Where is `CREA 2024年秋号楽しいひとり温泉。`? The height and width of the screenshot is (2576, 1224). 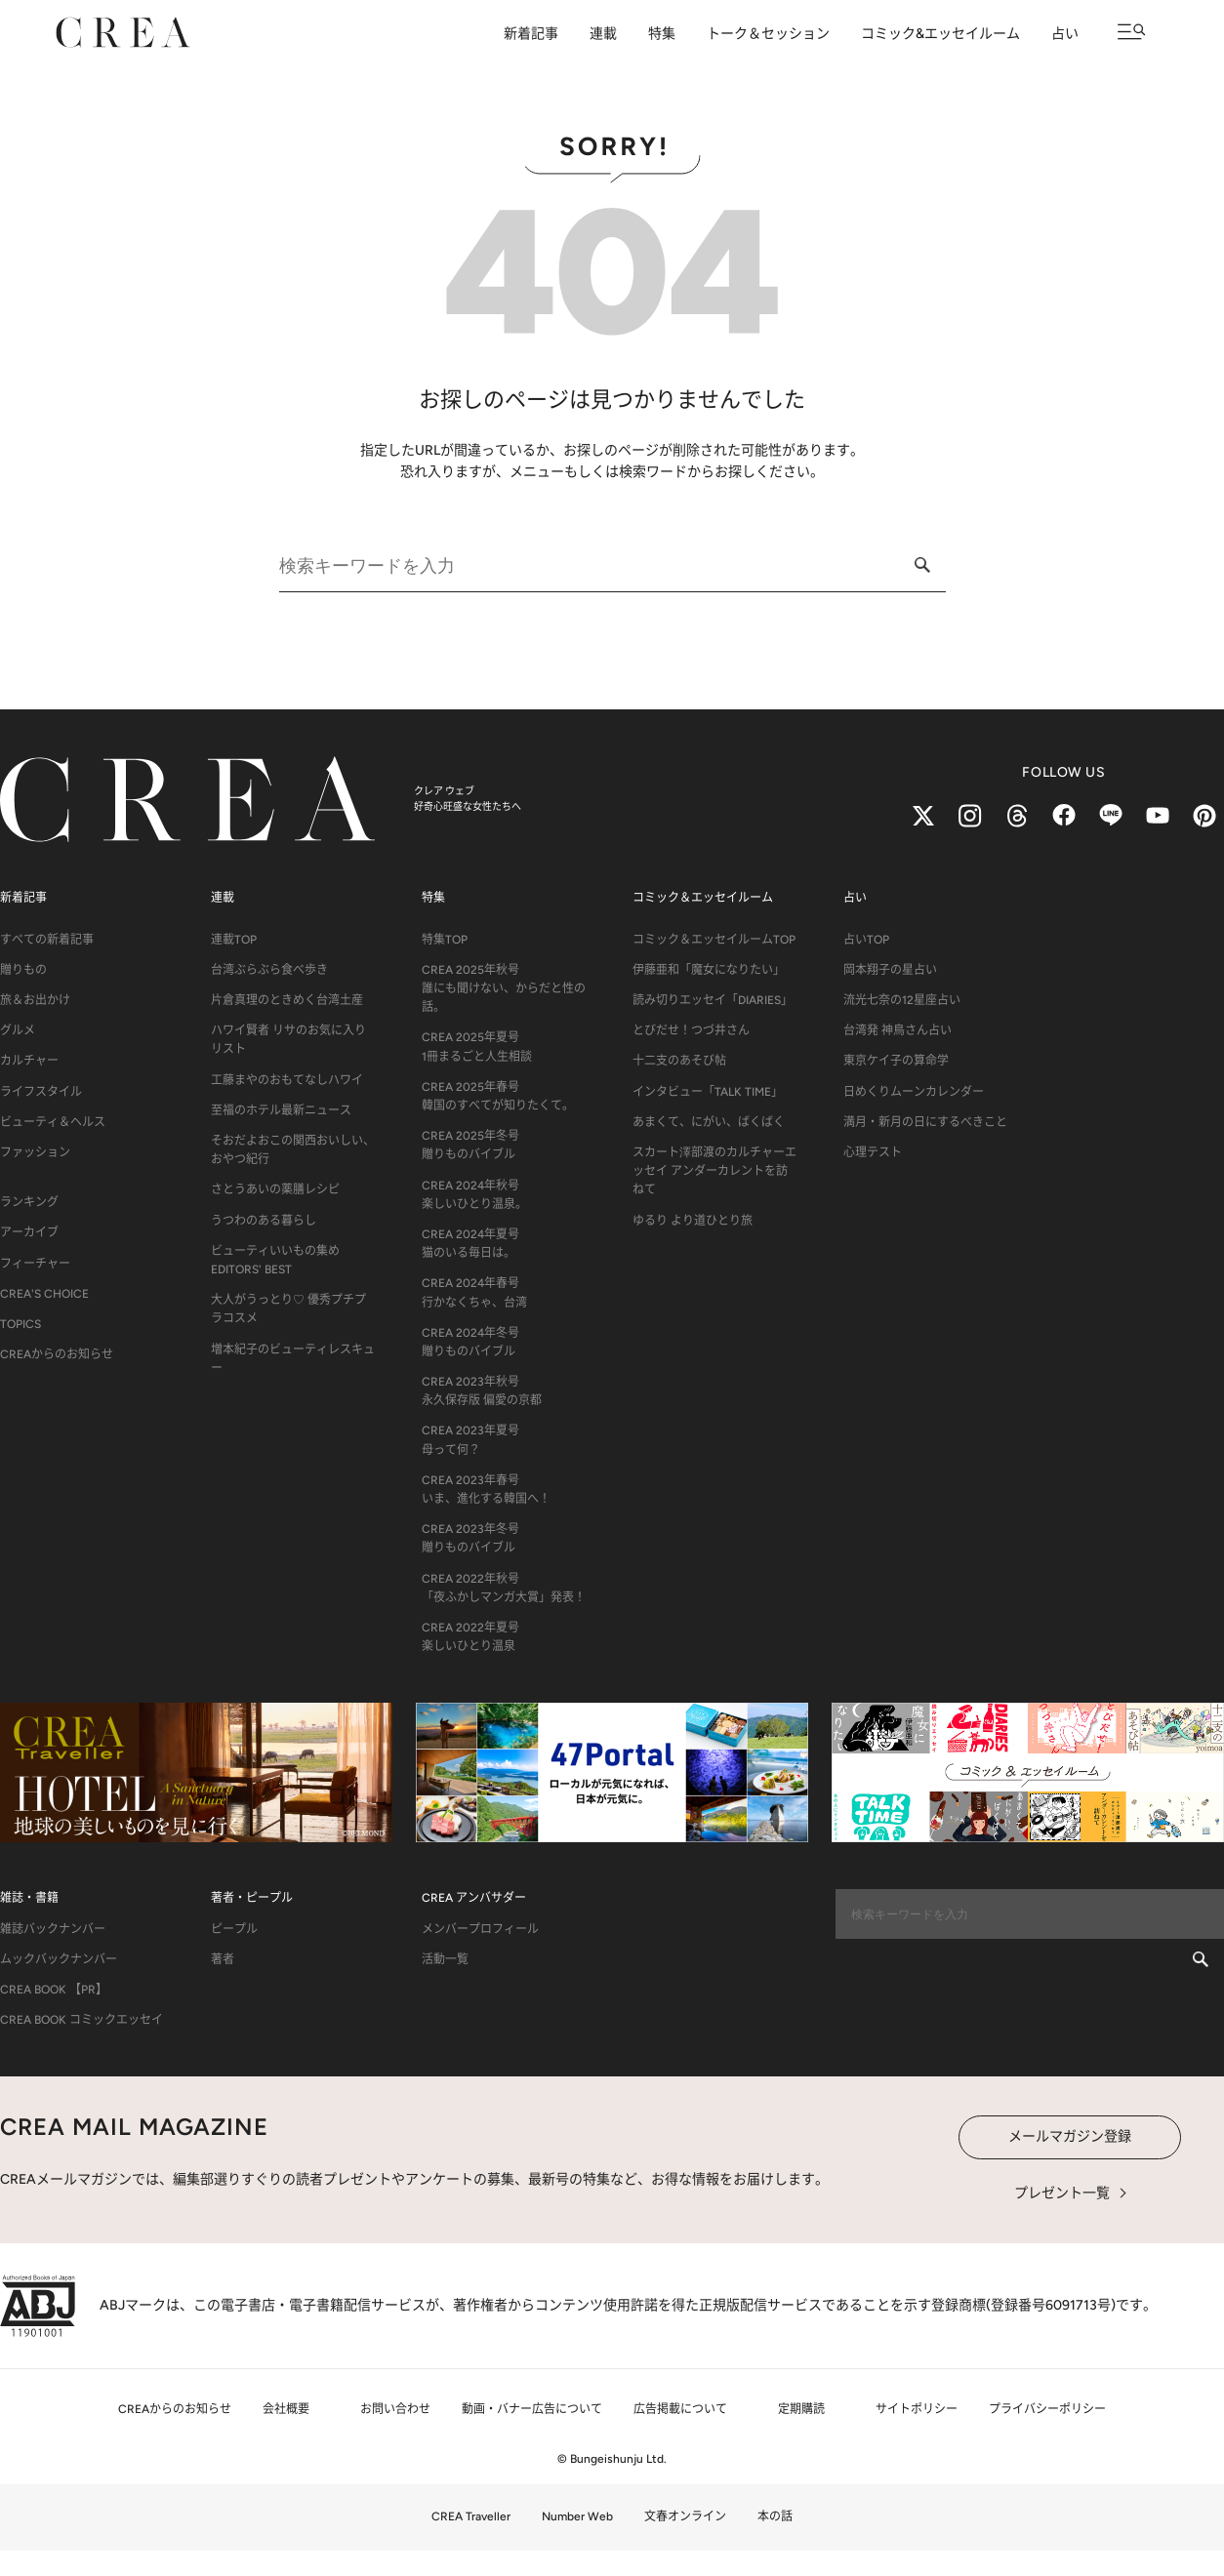 CREA 2024年秋号楽しいひとり温泉。 is located at coordinates (474, 1195).